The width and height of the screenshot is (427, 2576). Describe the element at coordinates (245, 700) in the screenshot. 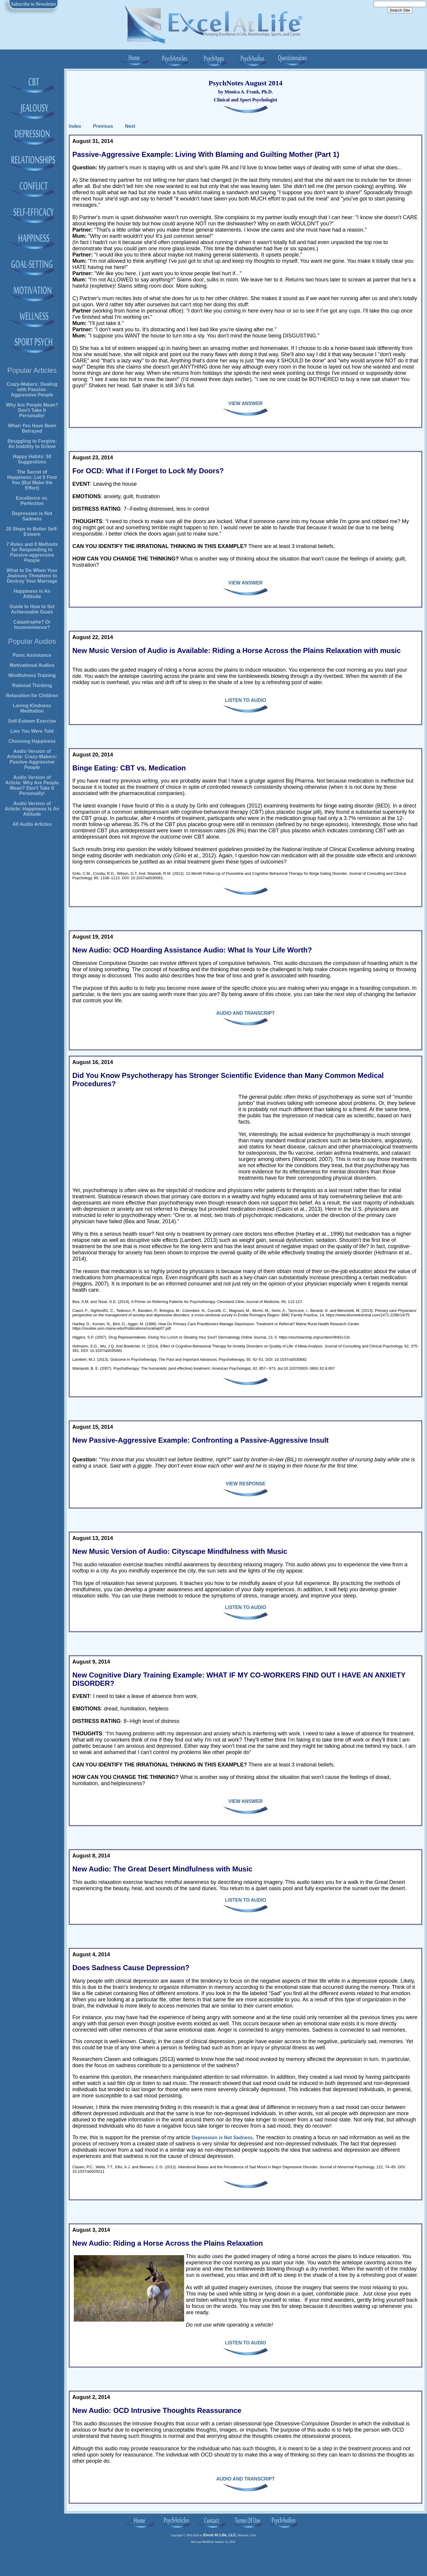

I see `LISTEN TO AUDIO` at that location.